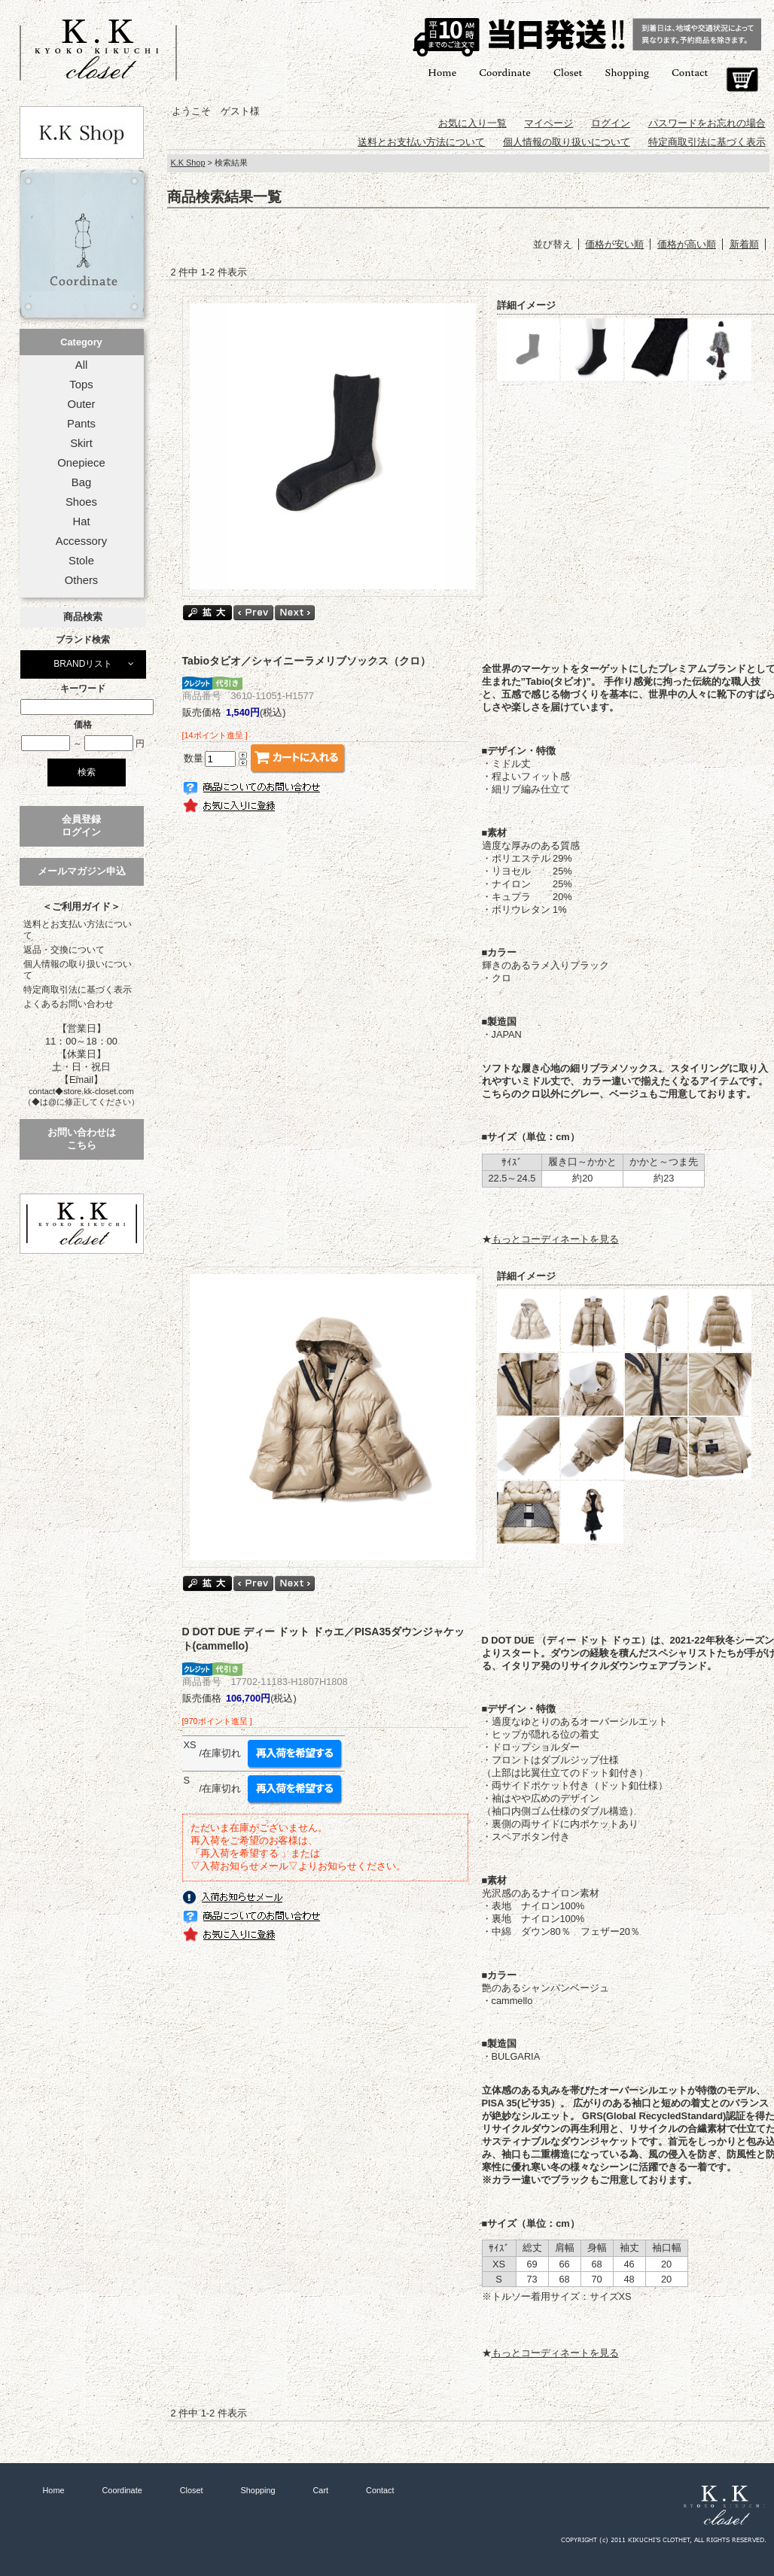 This screenshot has width=774, height=2576. I want to click on Hat, so click(81, 522).